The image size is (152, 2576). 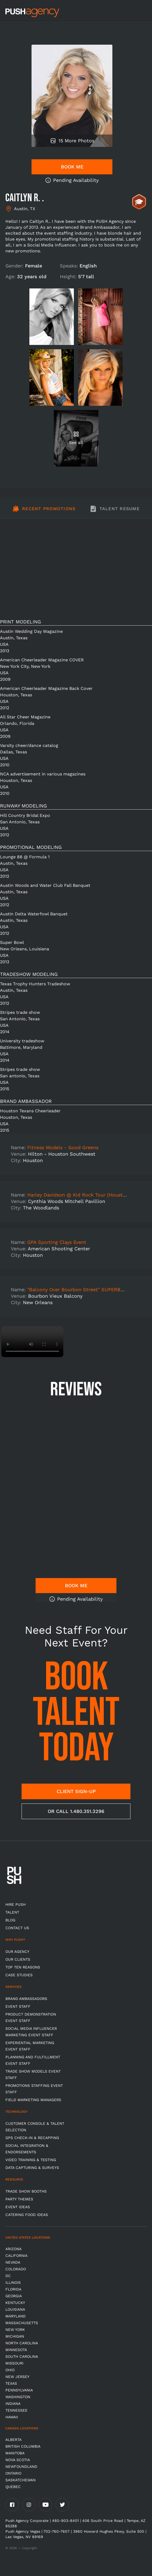 What do you see at coordinates (22, 1967) in the screenshot?
I see `Top Ten Reasons` at bounding box center [22, 1967].